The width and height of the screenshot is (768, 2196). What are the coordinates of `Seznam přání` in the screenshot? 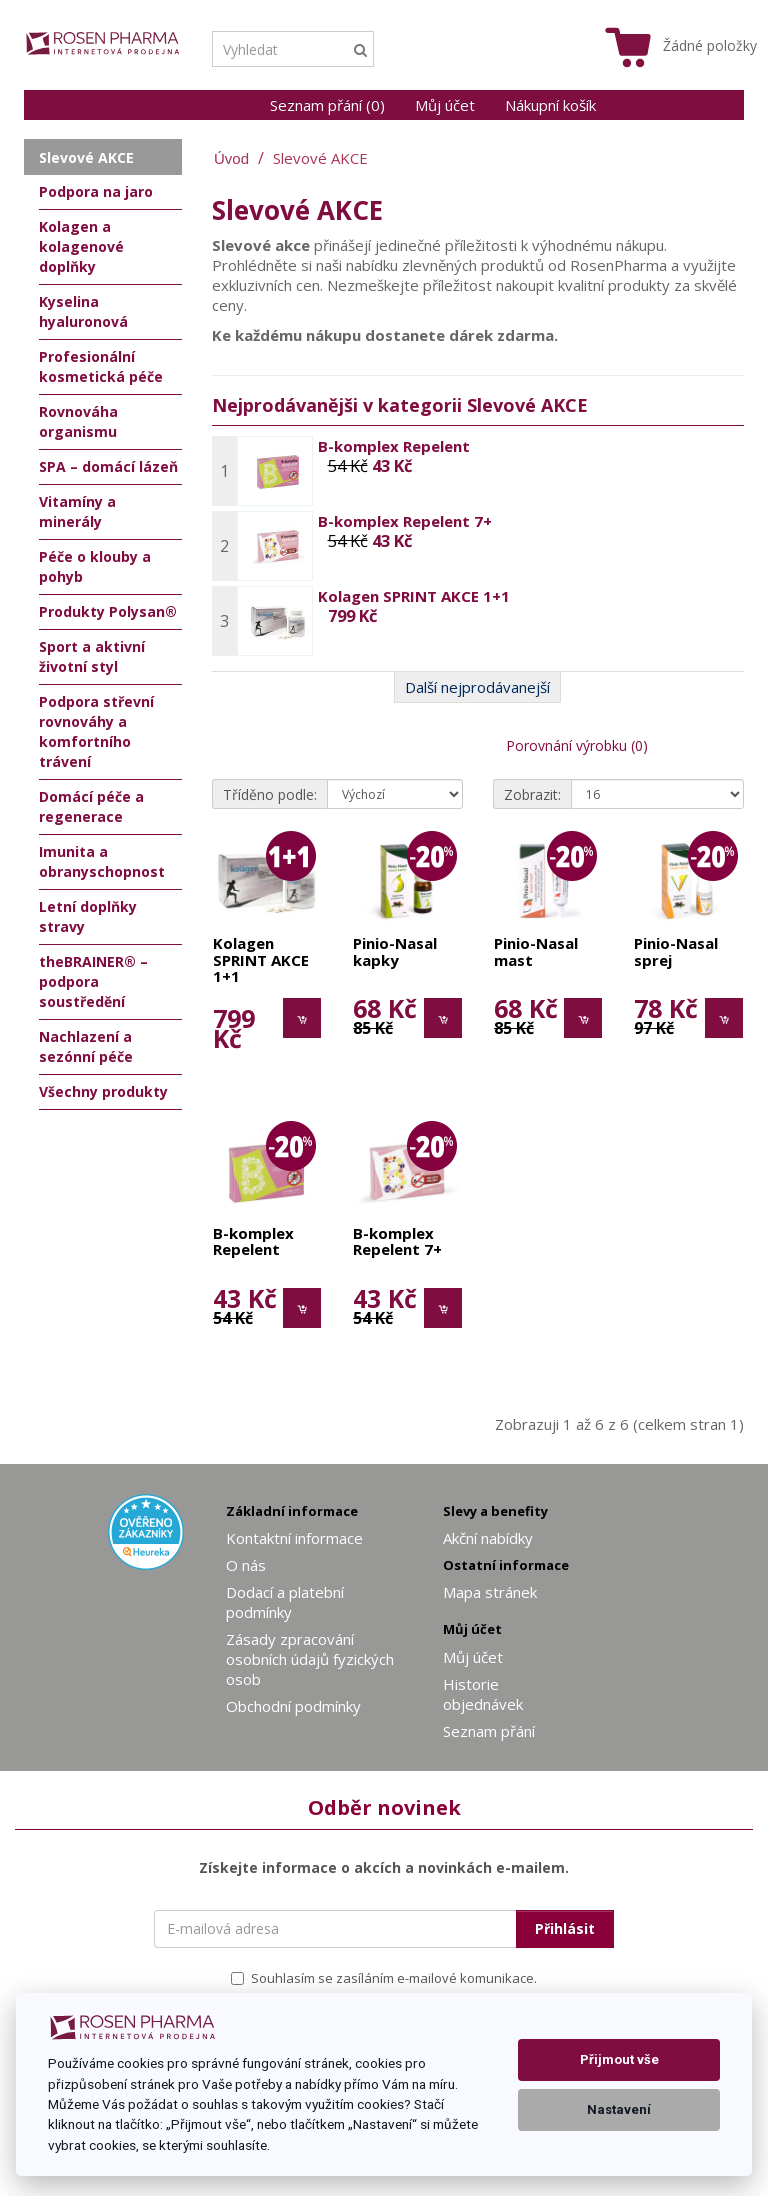 It's located at (489, 1731).